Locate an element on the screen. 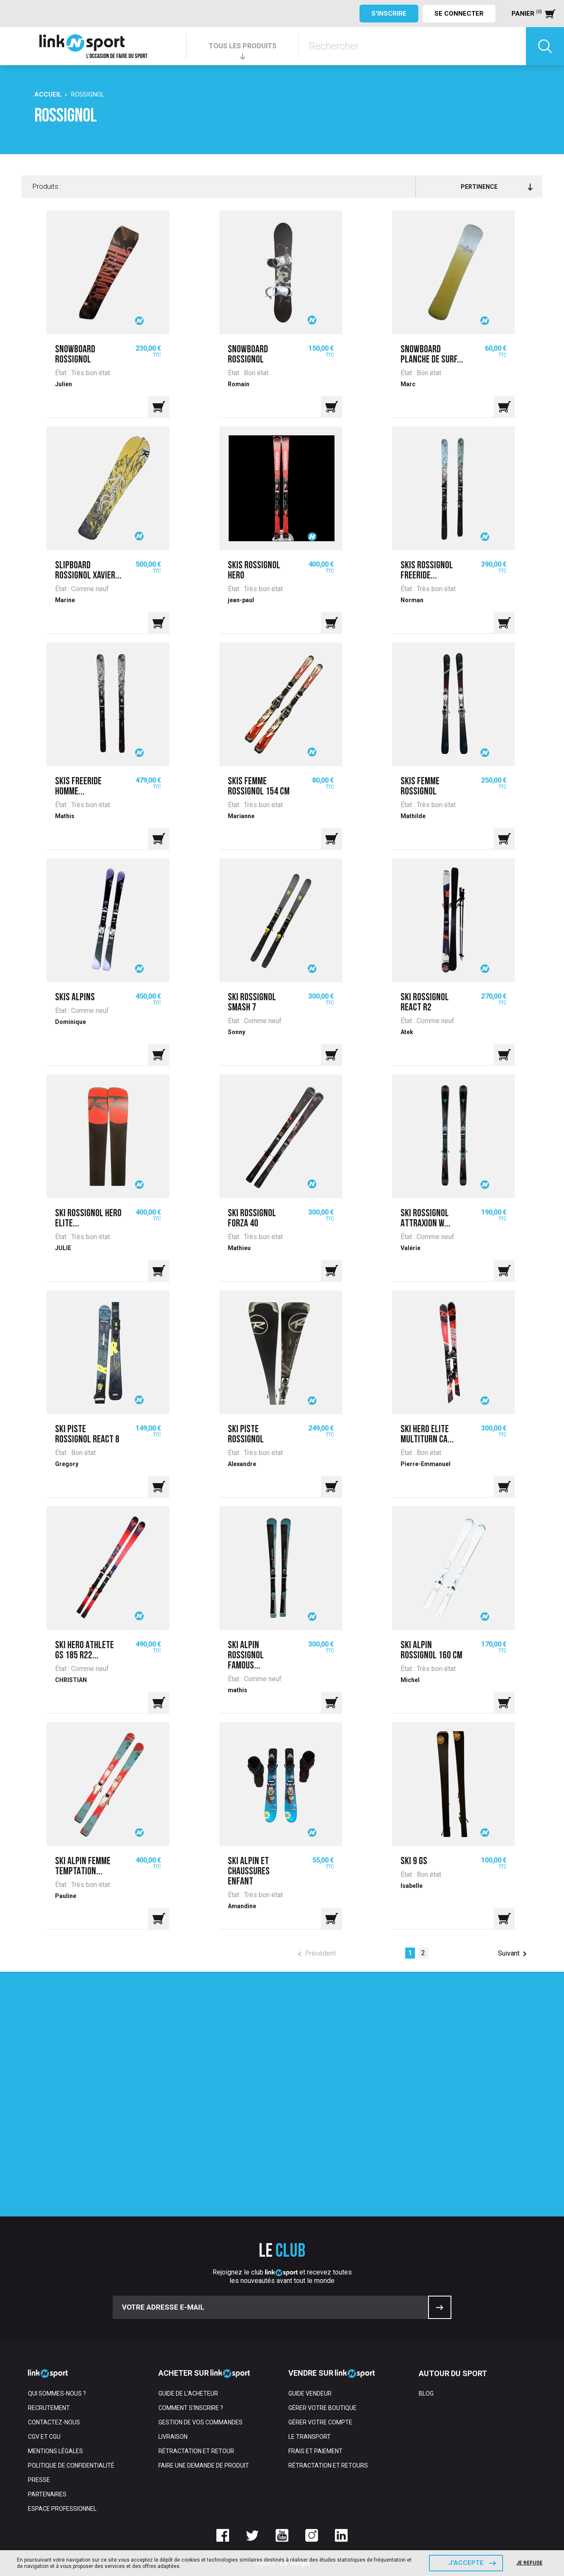 The image size is (564, 2576). Amandine is located at coordinates (242, 1906).